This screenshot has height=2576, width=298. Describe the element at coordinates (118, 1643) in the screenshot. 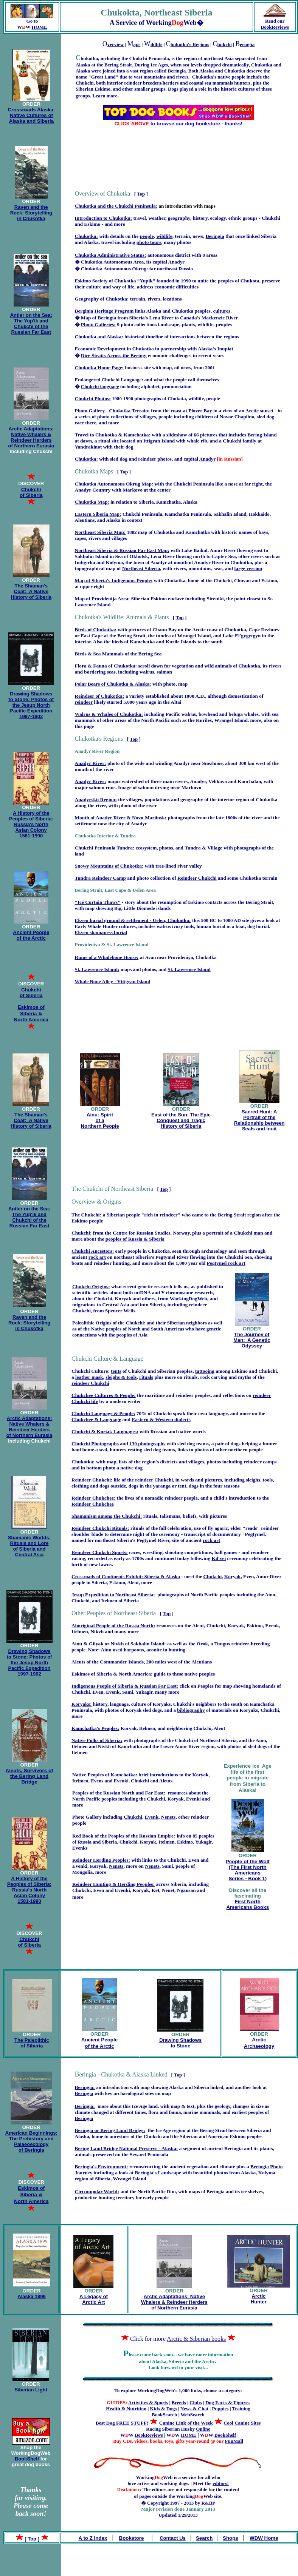

I see `Ainu & Gilyak or Nivkh of Sakhalin Island:` at that location.